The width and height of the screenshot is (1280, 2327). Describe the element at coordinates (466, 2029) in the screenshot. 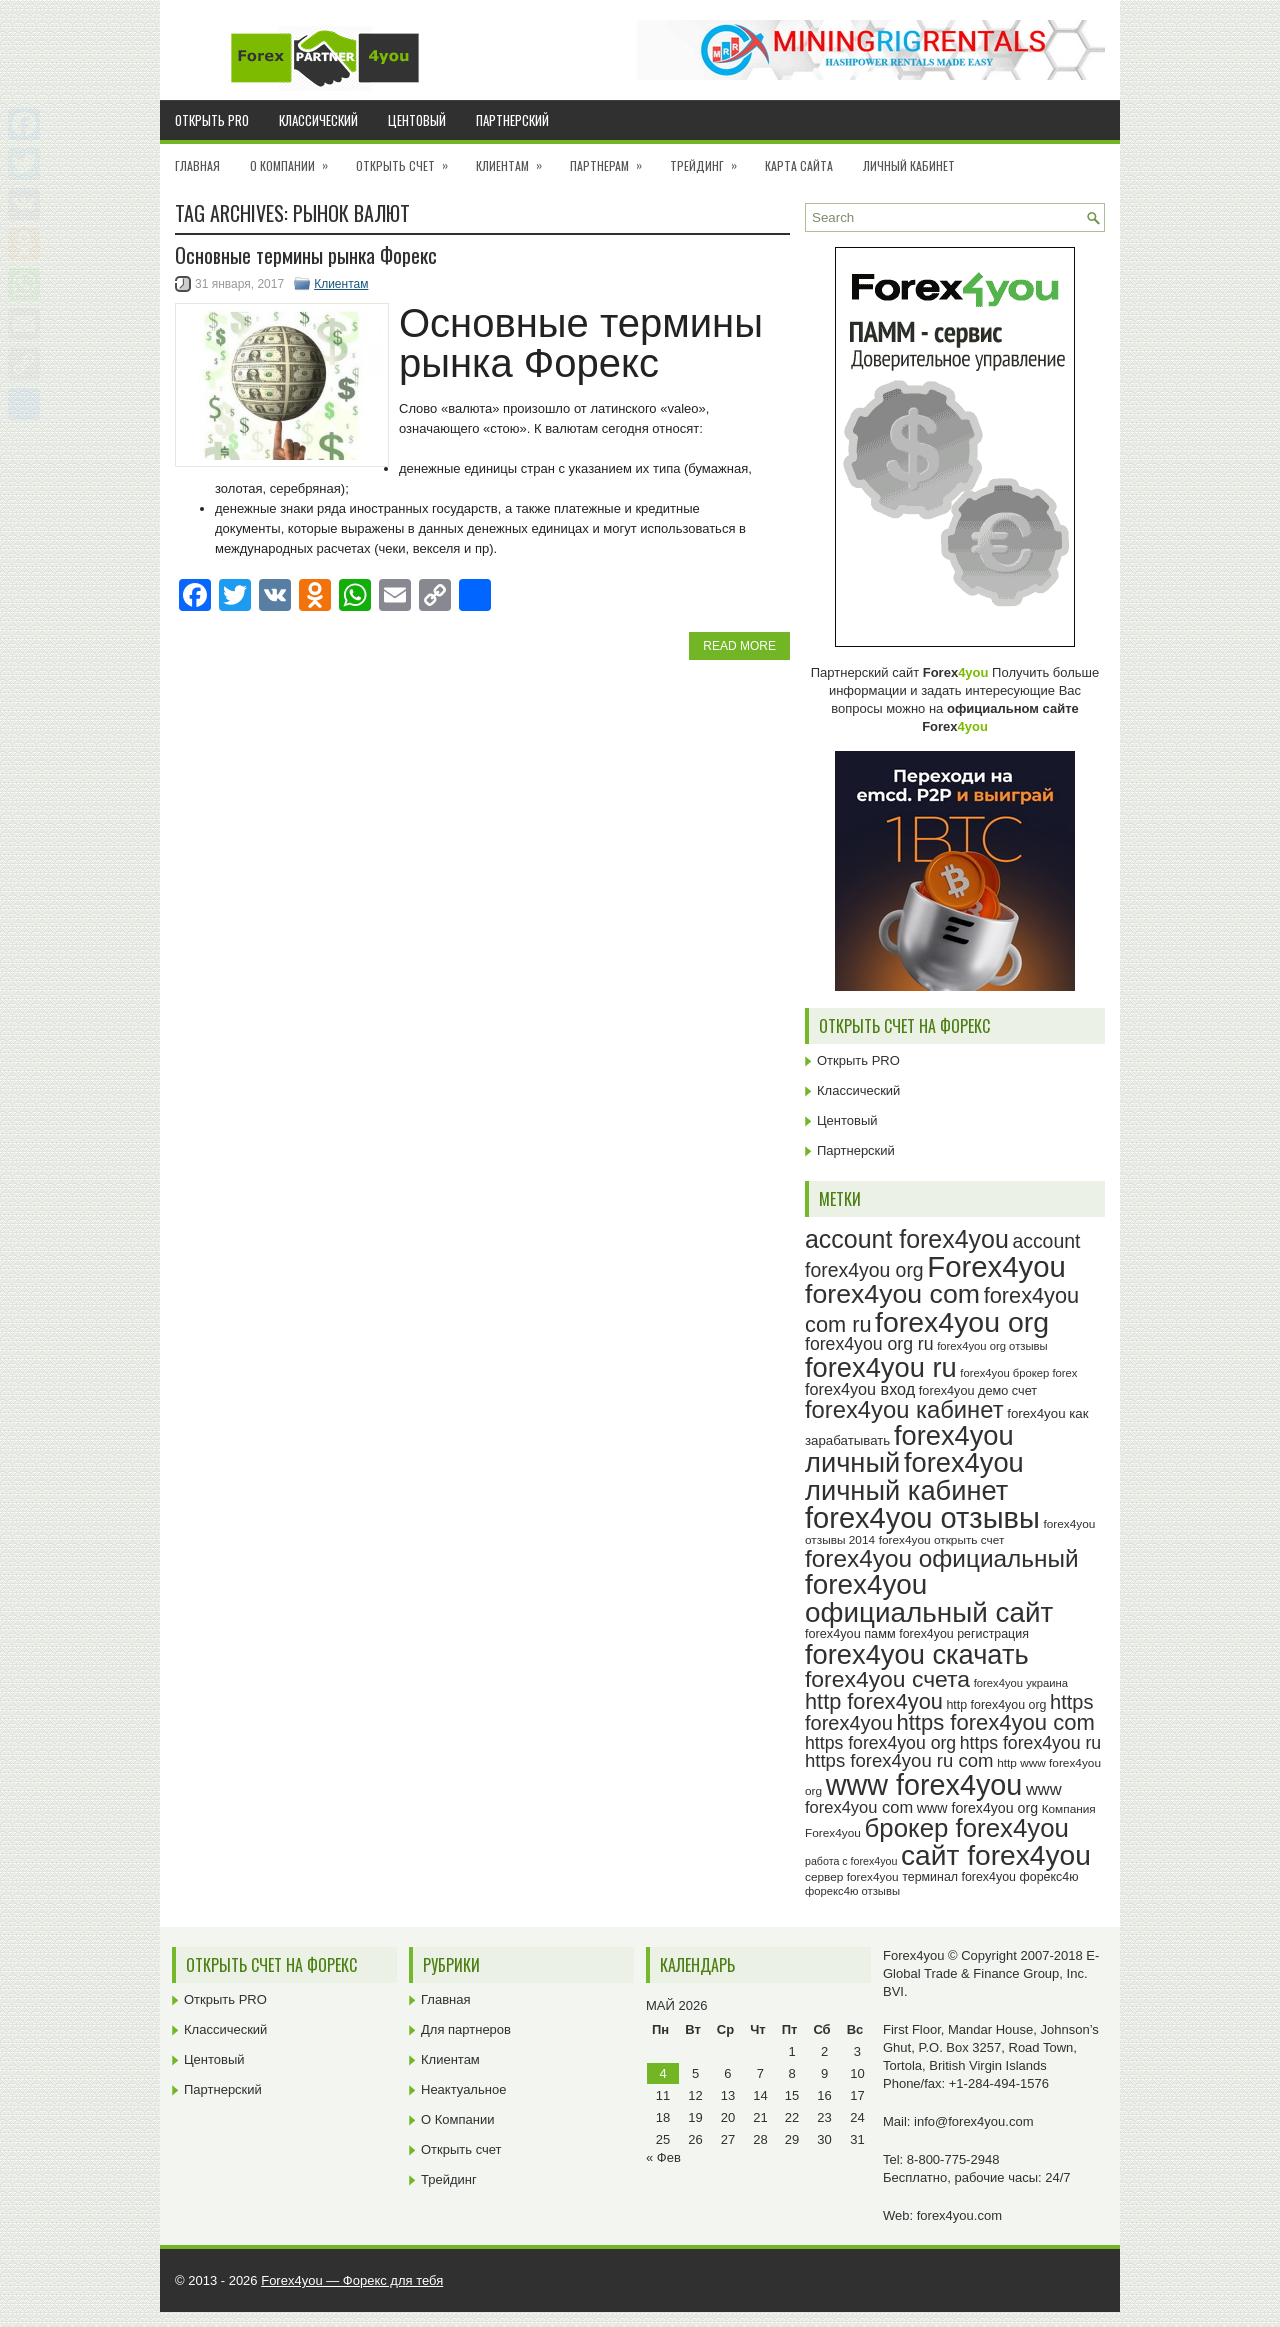

I see `Для партнеров` at that location.